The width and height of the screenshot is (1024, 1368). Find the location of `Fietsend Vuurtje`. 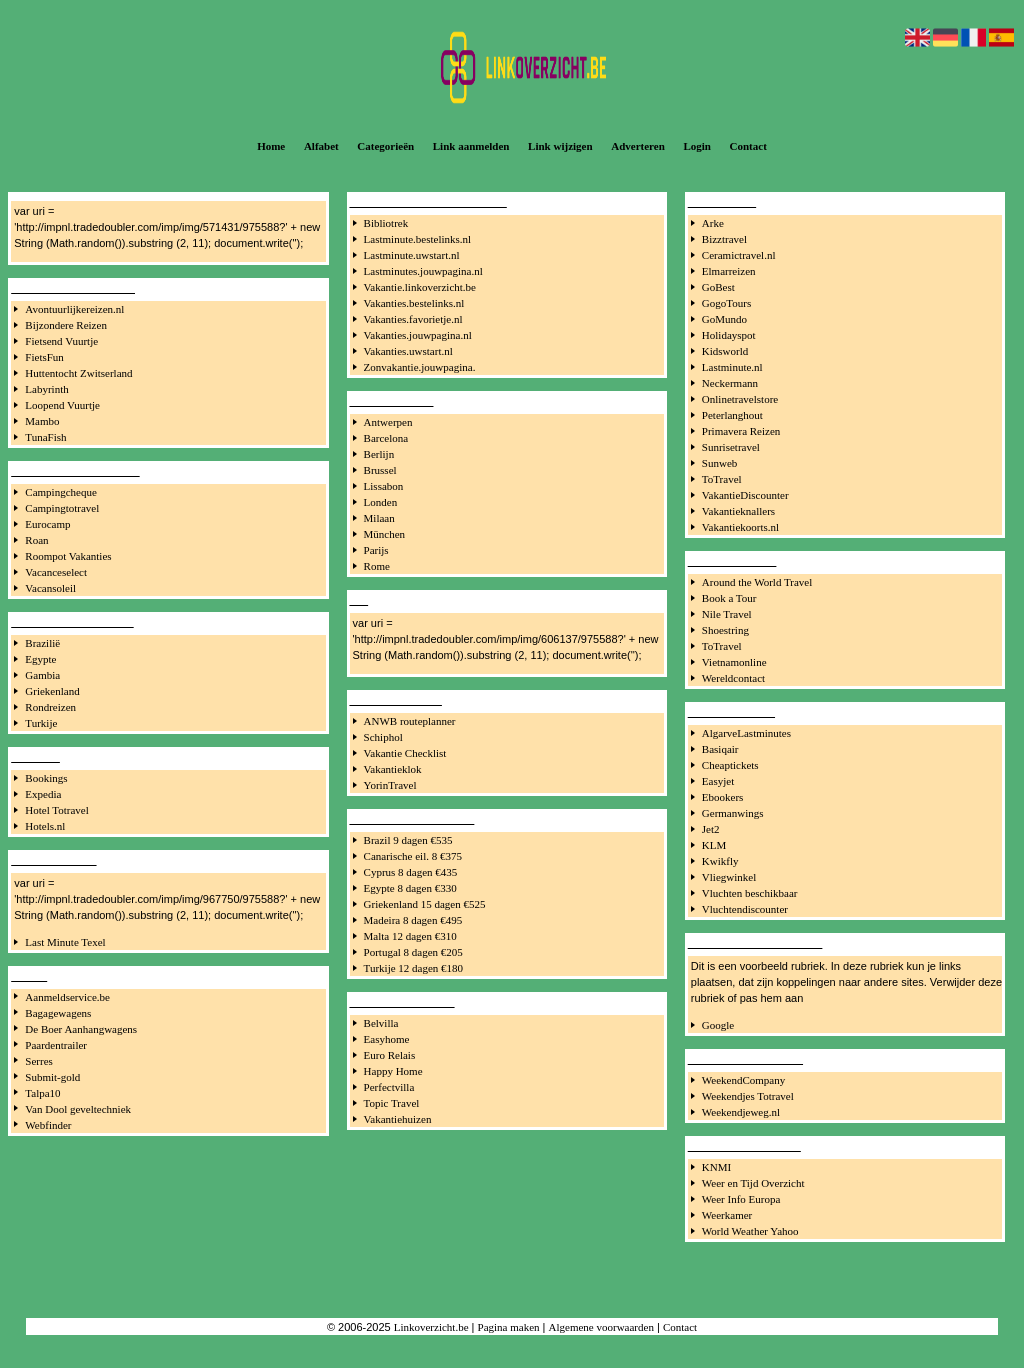

Fietsend Vuurtje is located at coordinates (61, 341).